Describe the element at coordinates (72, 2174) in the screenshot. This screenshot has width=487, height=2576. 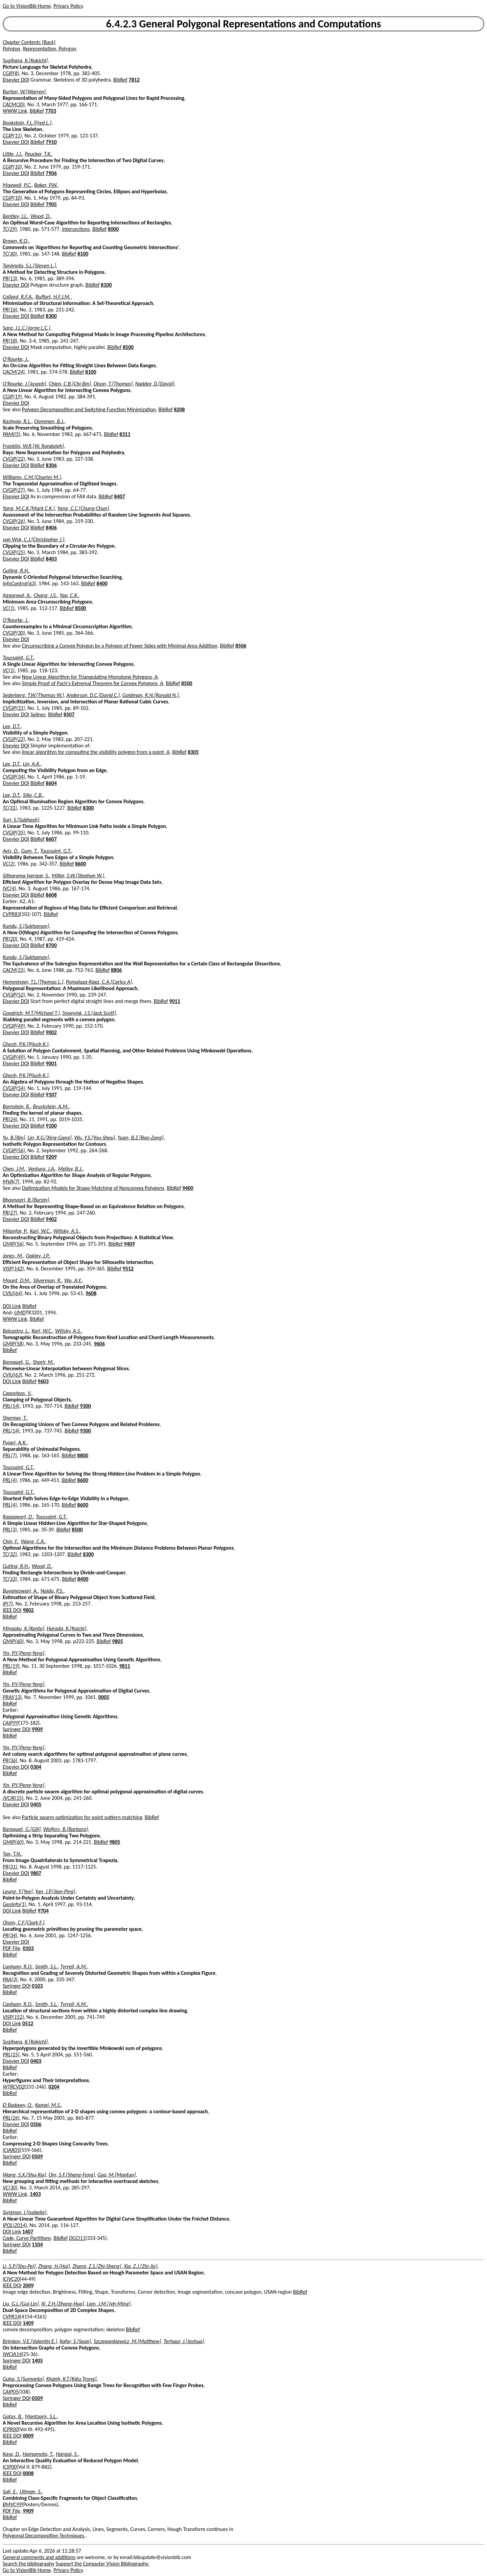
I see `Qin, S.F.[Sheng-Feng]` at that location.